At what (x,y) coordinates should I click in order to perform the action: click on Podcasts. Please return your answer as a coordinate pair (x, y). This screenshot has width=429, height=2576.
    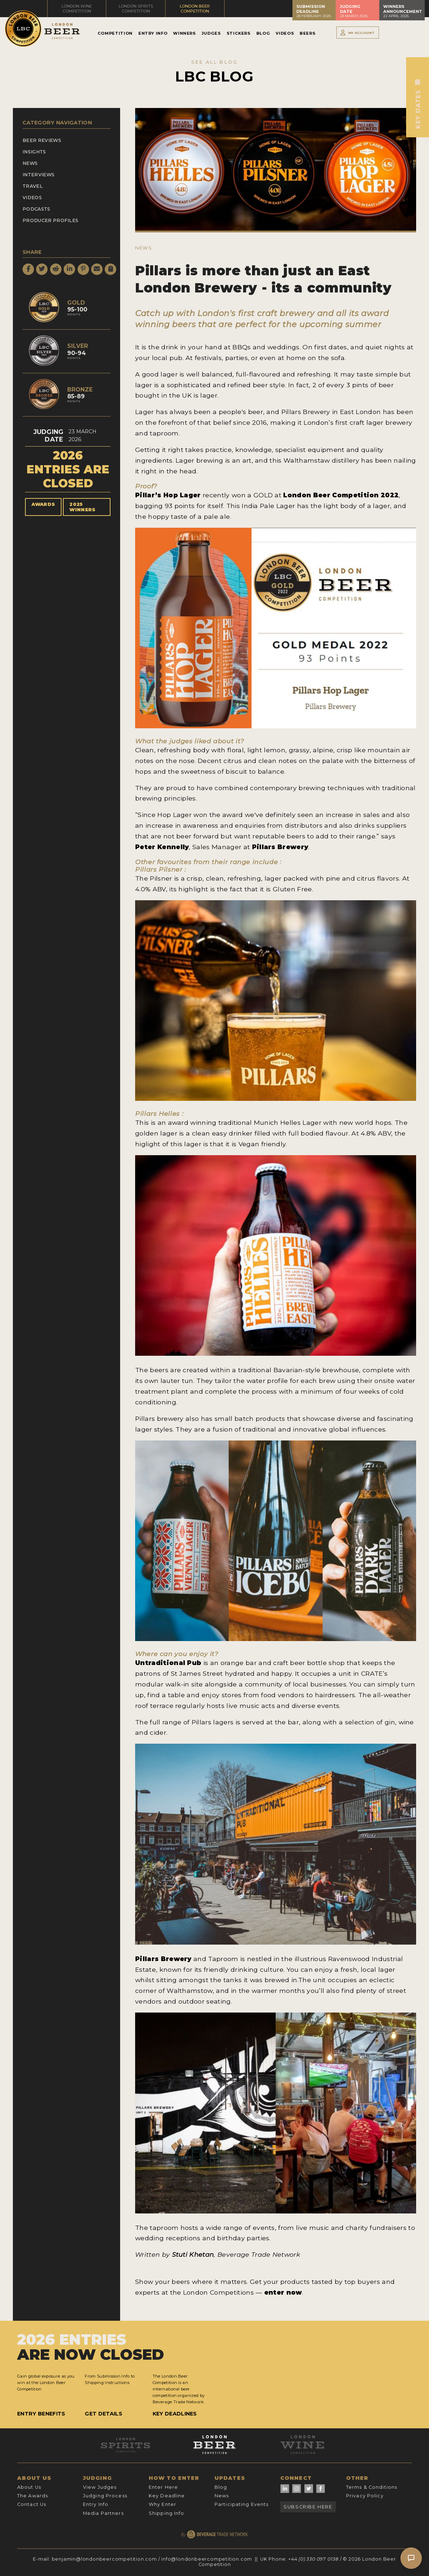
    Looking at the image, I should click on (36, 209).